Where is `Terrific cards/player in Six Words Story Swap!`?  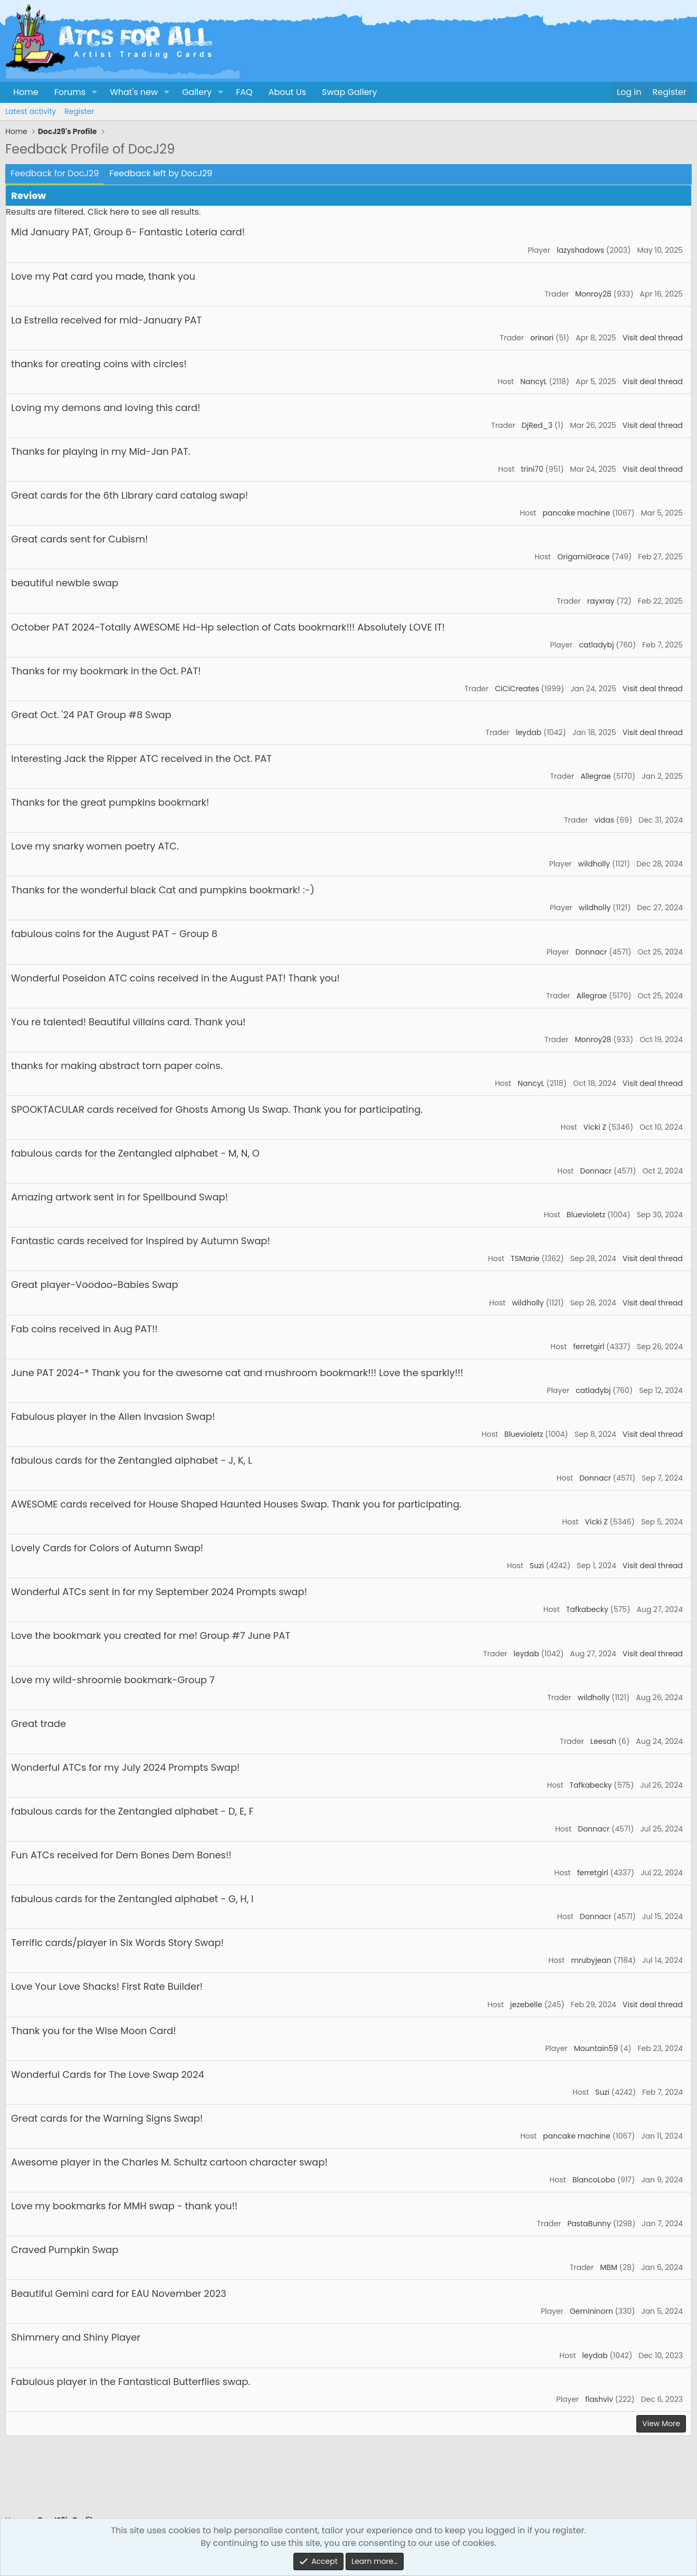 Terrific cards/player in Six Words Story Swap! is located at coordinates (117, 1942).